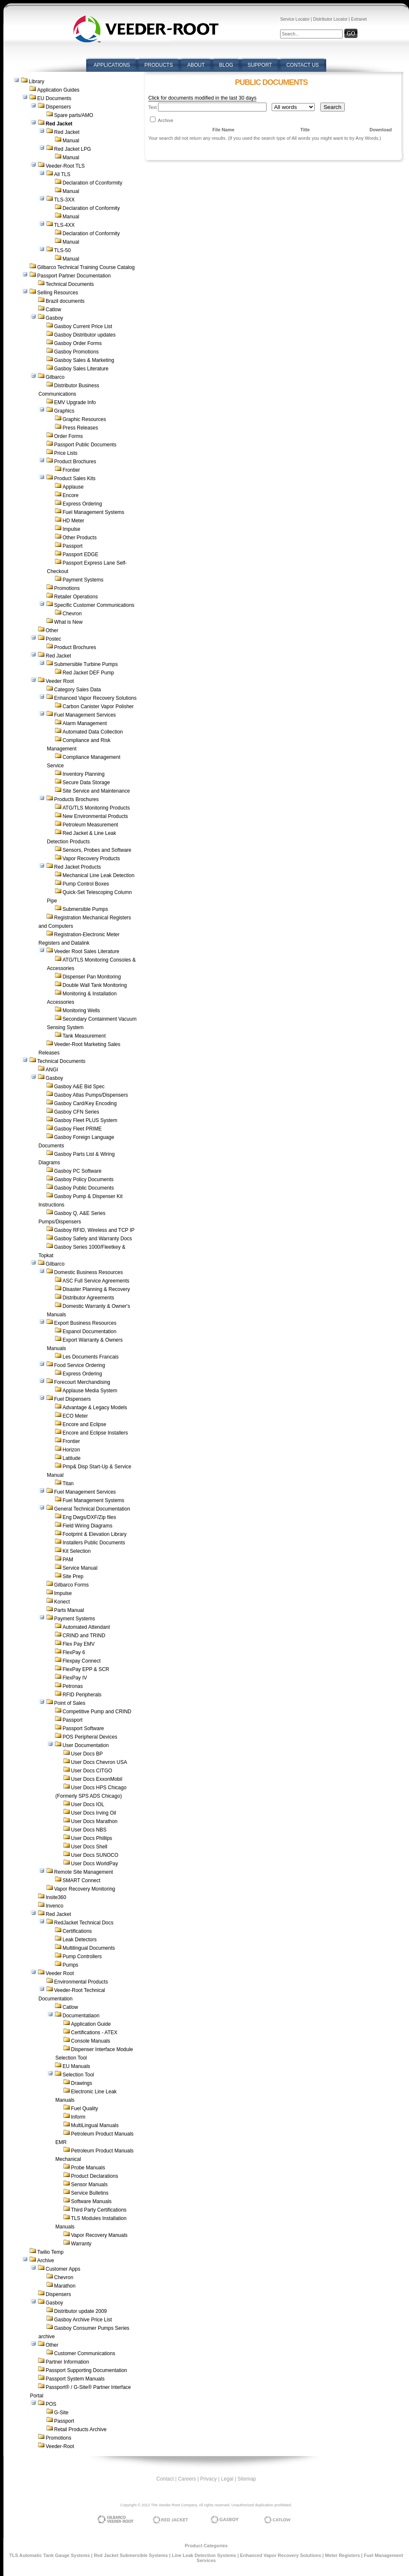 The width and height of the screenshot is (409, 2576). I want to click on Gasboy Fleet PRIME, so click(78, 1129).